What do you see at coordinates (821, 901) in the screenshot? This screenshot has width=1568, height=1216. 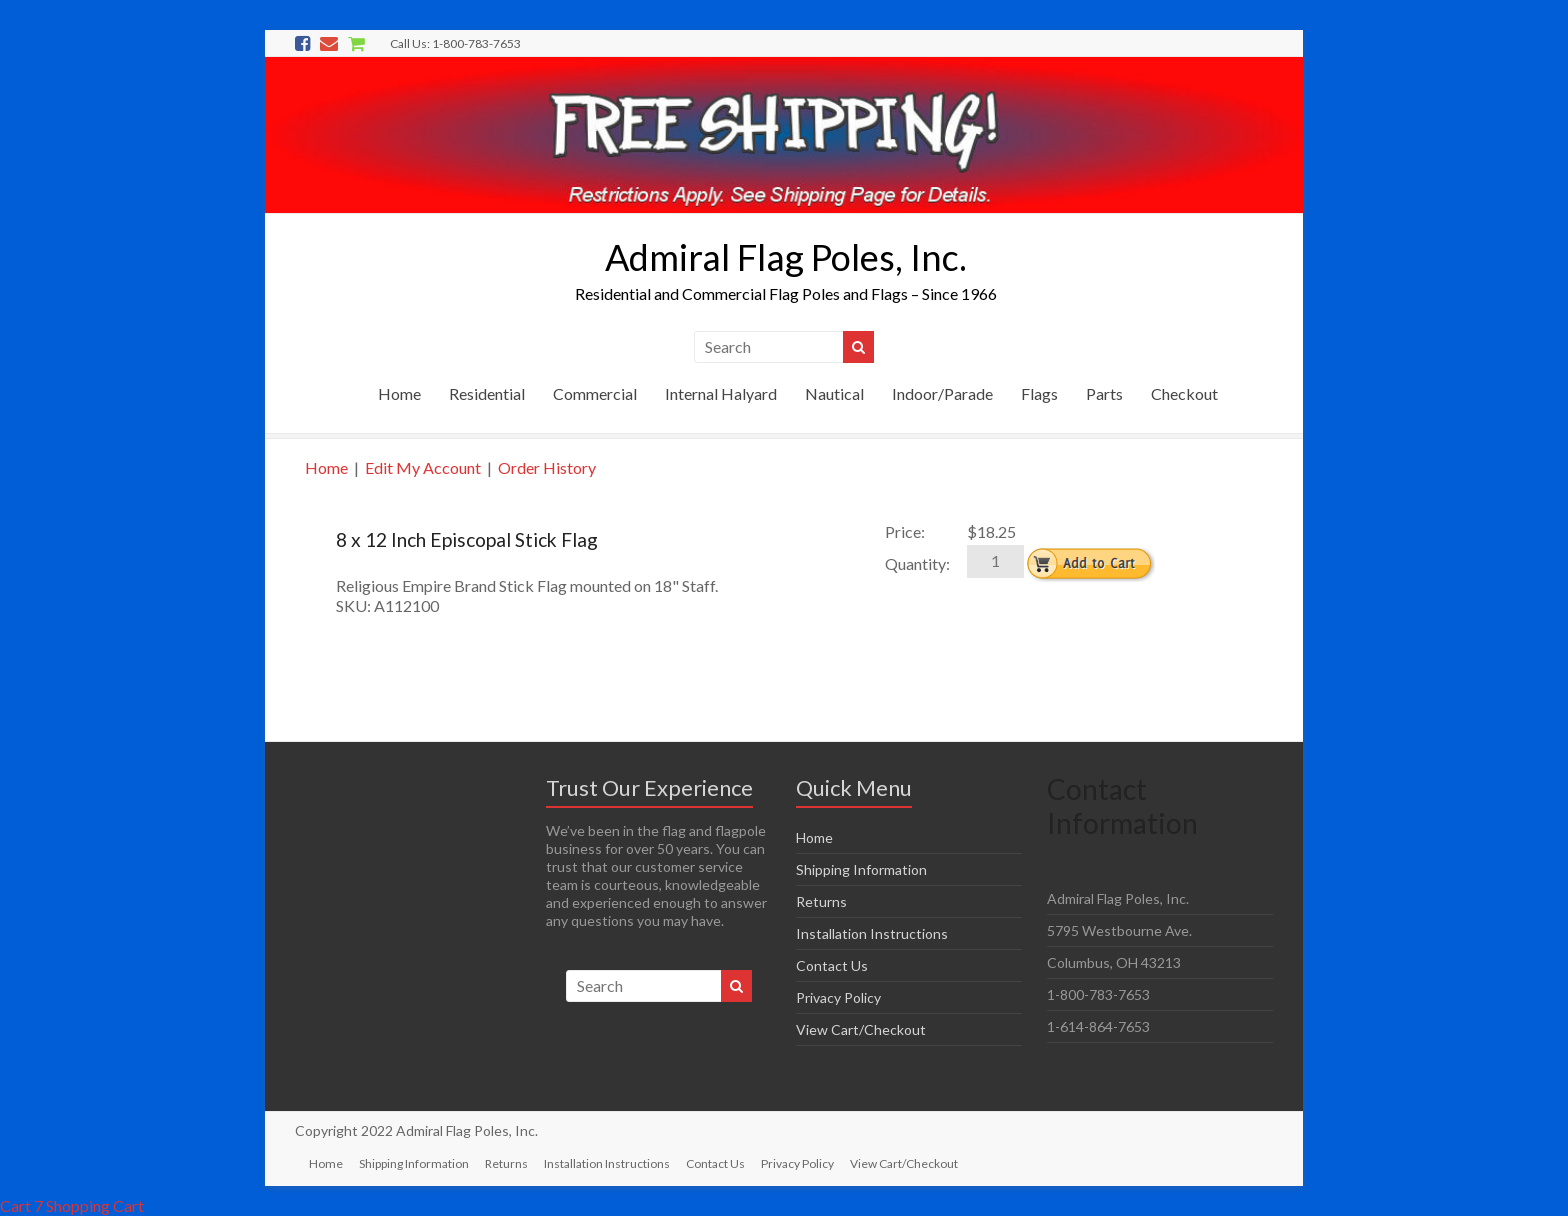 I see `Returns` at bounding box center [821, 901].